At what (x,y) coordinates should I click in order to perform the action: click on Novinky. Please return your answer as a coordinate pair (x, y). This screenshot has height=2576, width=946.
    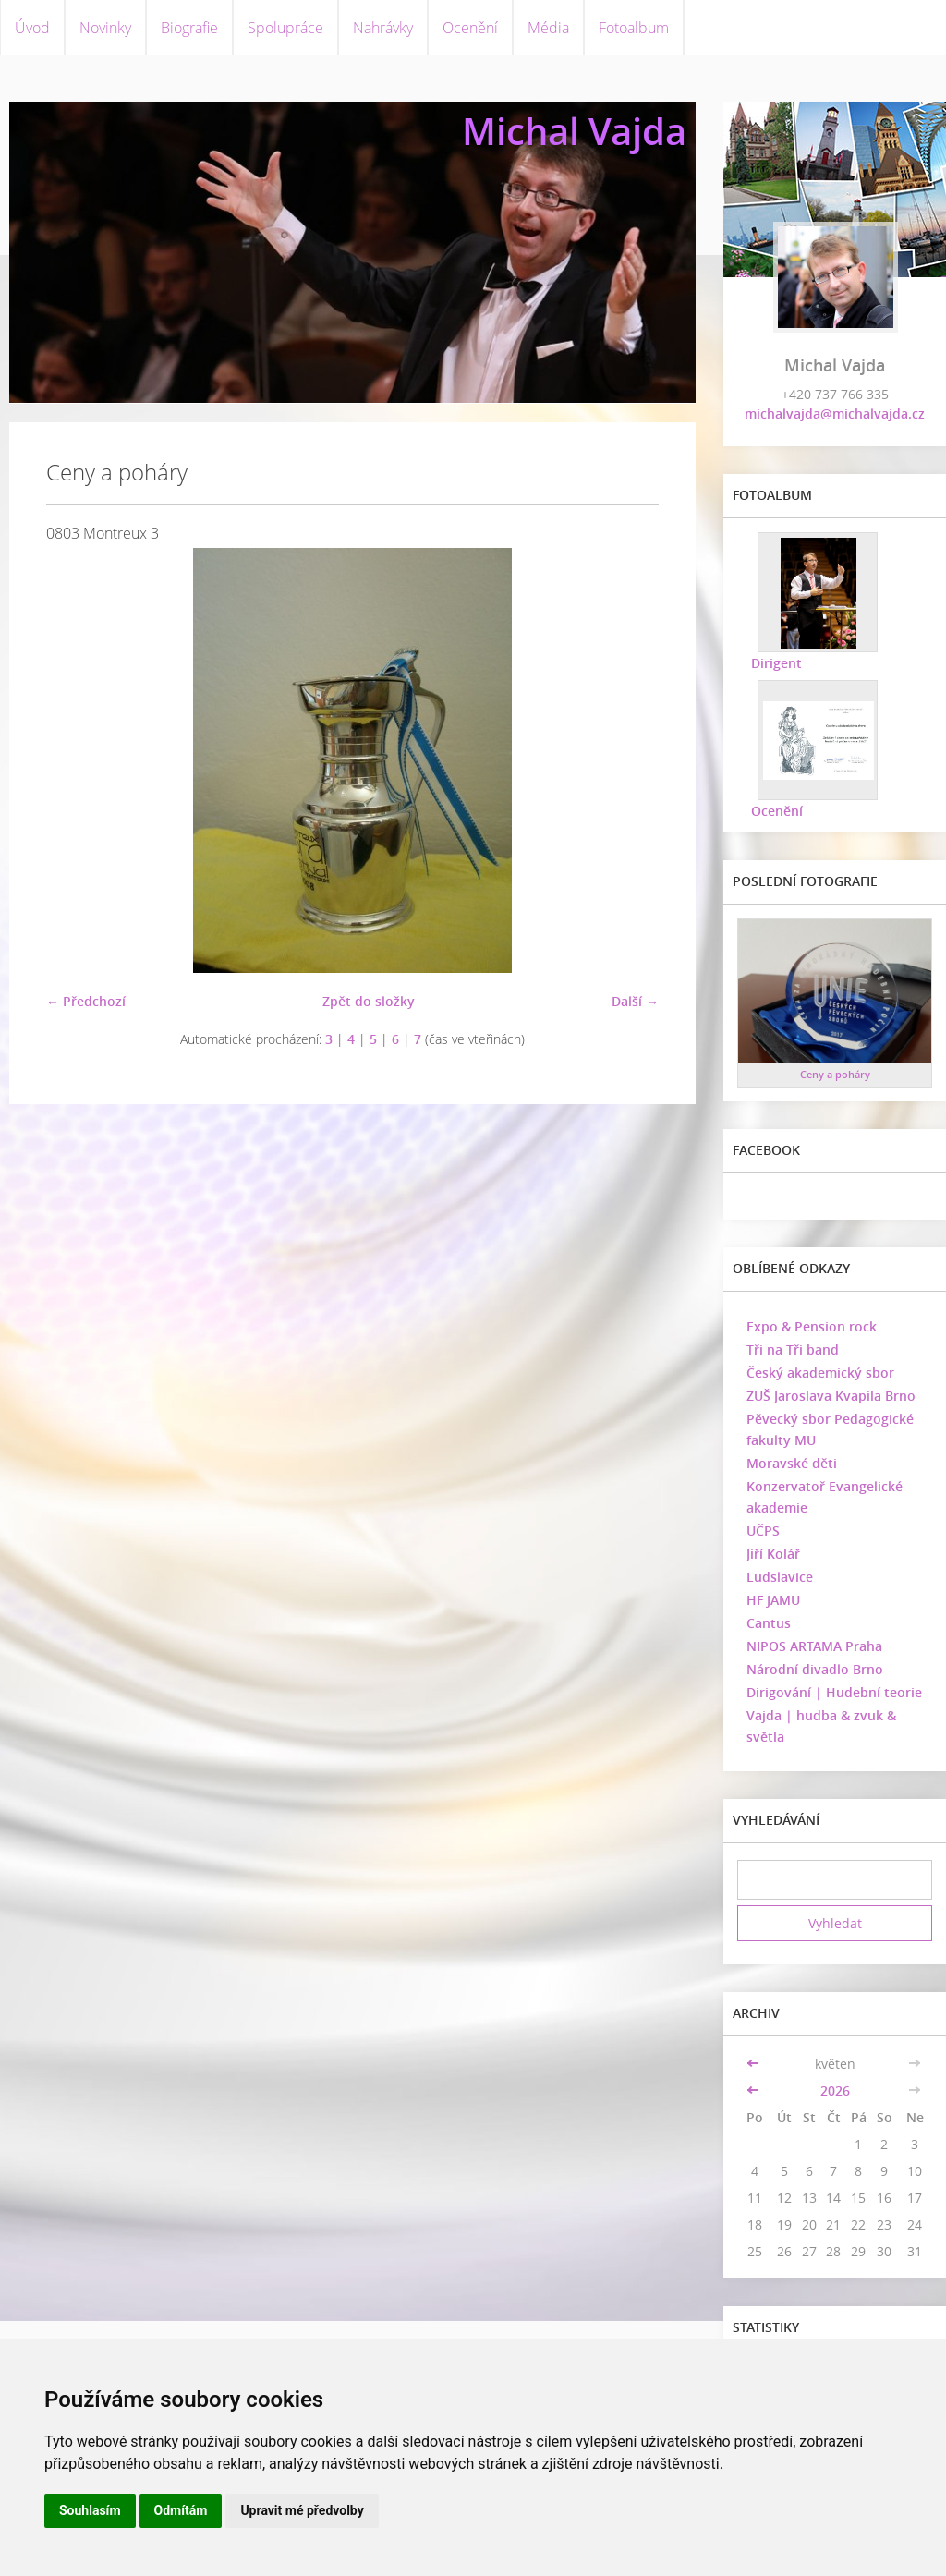
    Looking at the image, I should click on (105, 28).